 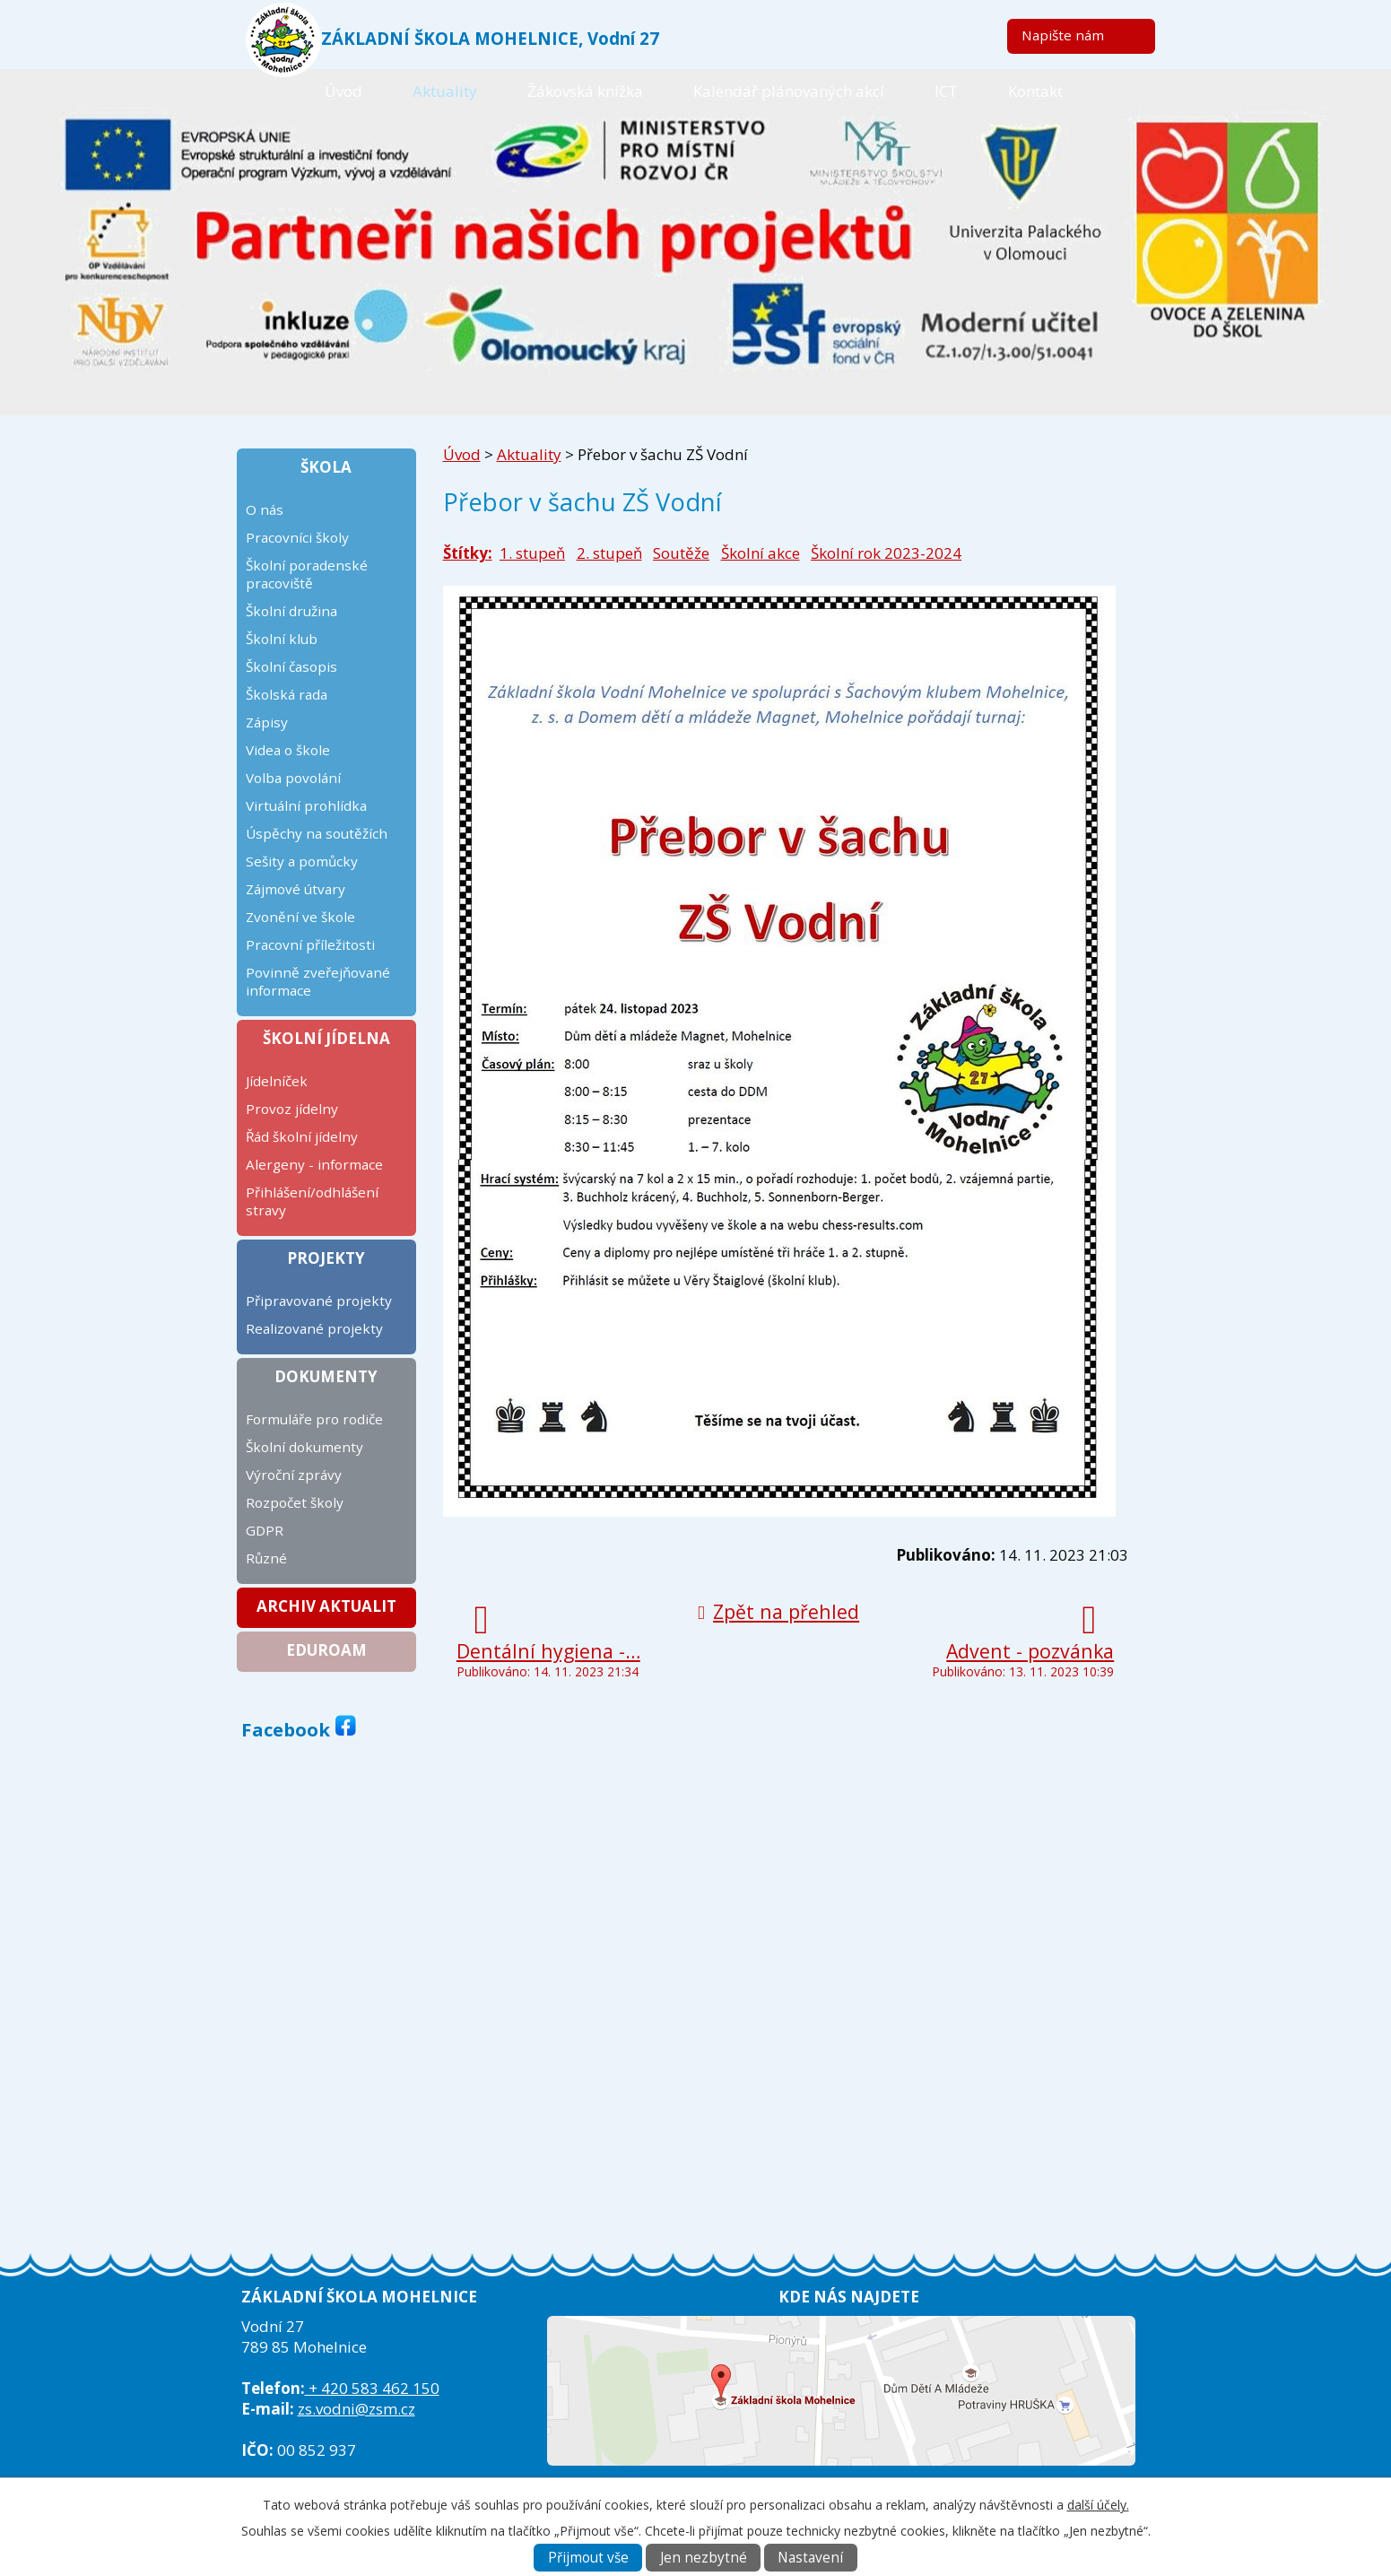 What do you see at coordinates (292, 1109) in the screenshot?
I see `Provoz jídelny` at bounding box center [292, 1109].